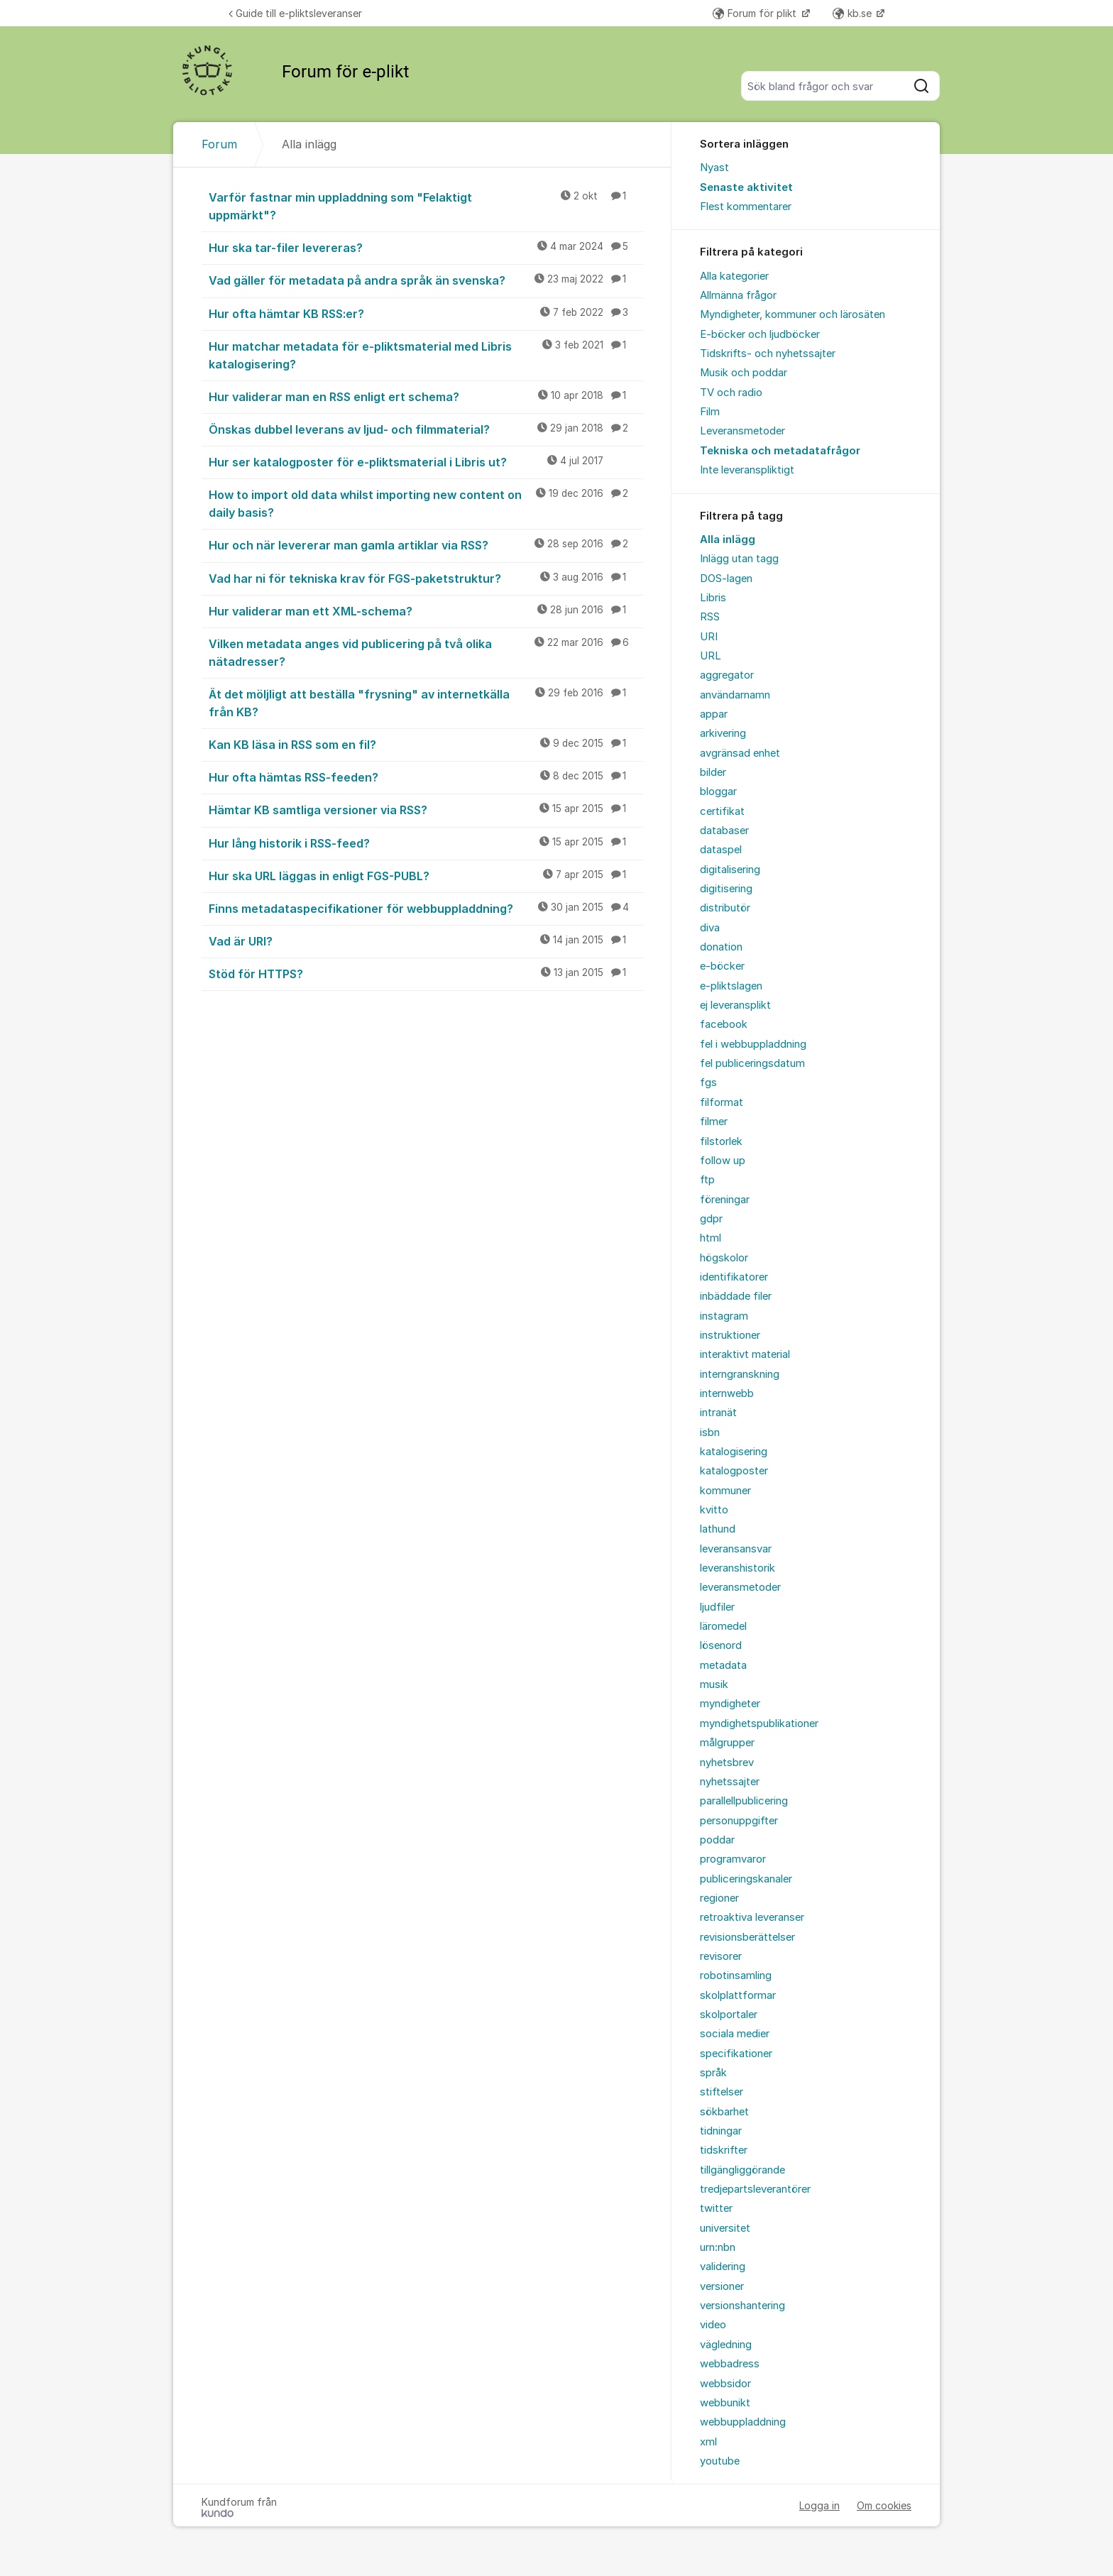  What do you see at coordinates (721, 2092) in the screenshot?
I see `stiftelser [menuitem]` at bounding box center [721, 2092].